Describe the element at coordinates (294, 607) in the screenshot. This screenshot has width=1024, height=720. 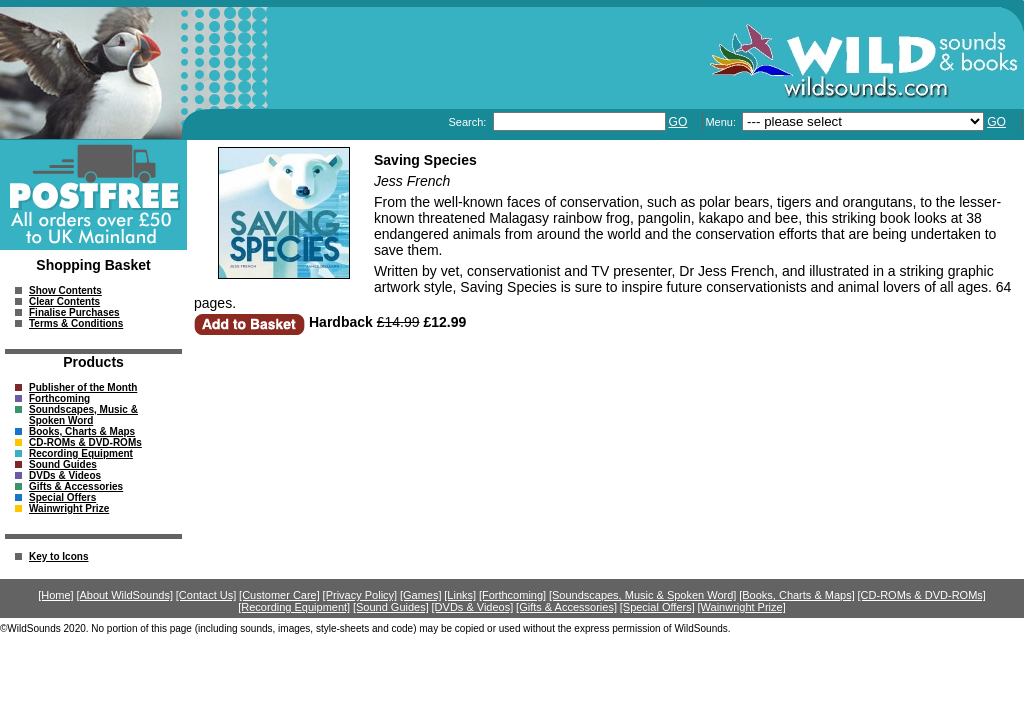
I see `[Recording Equipment]` at that location.